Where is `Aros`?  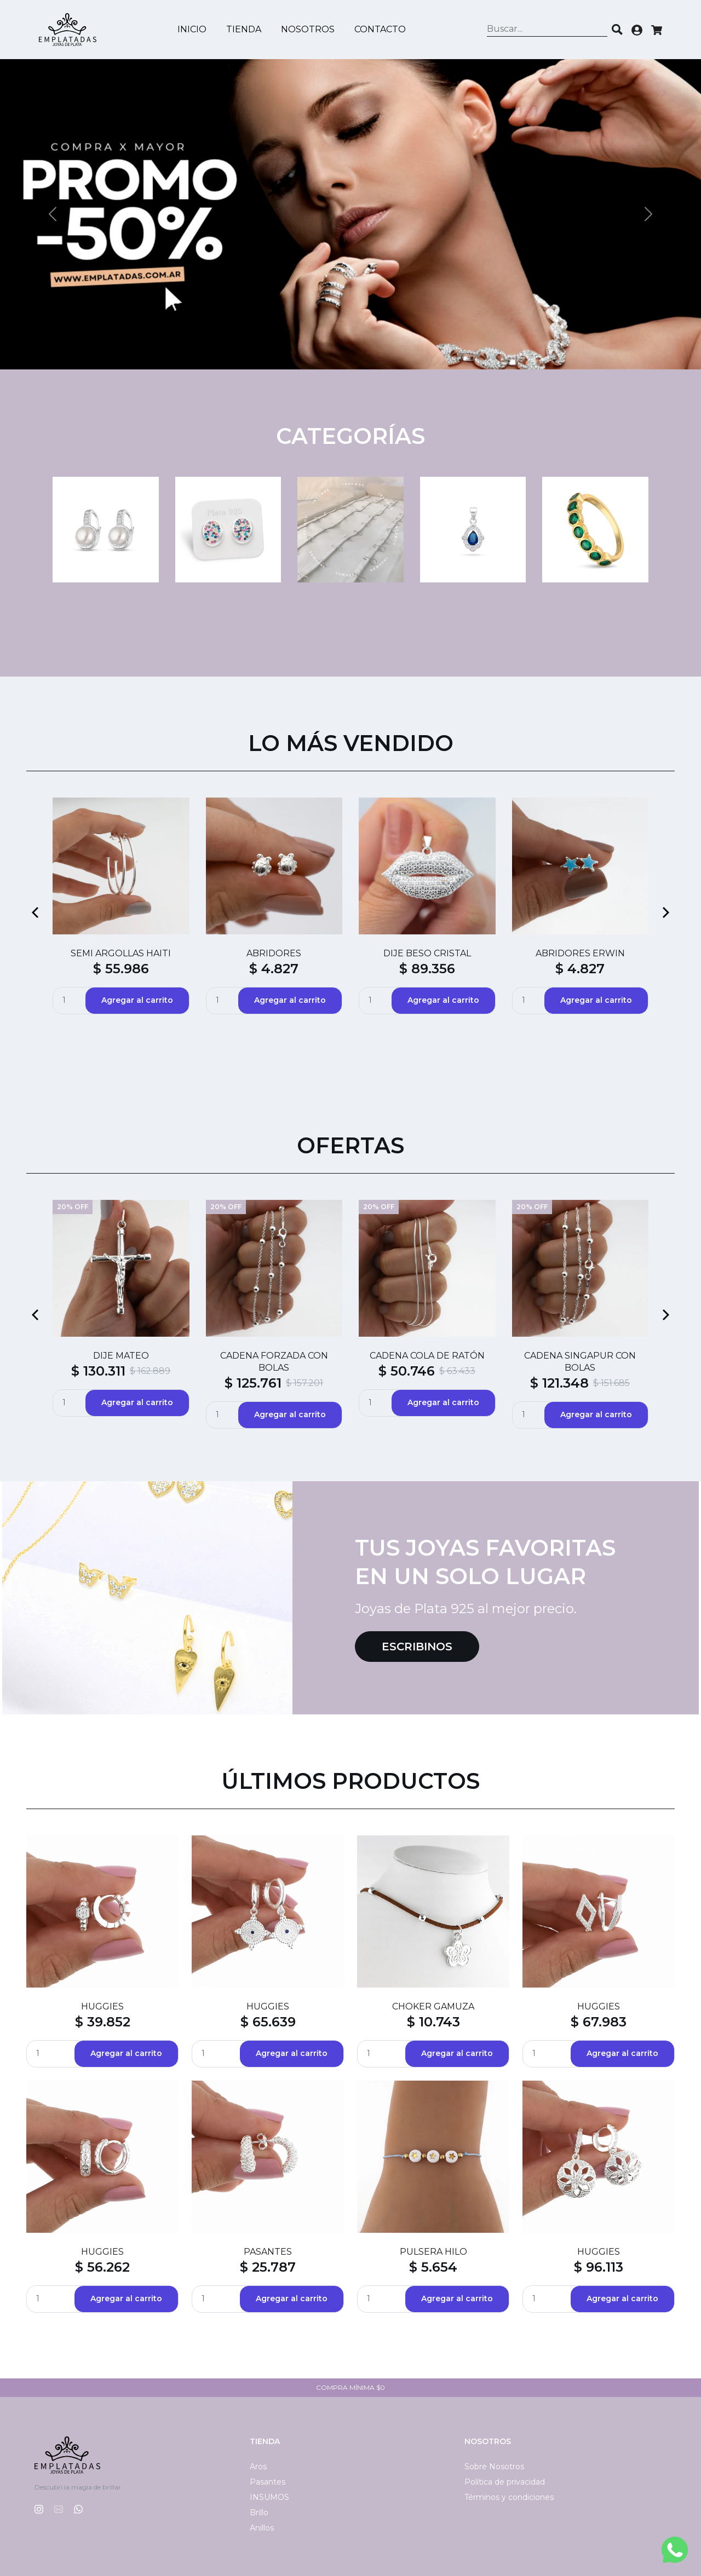
Aros is located at coordinates (258, 2466).